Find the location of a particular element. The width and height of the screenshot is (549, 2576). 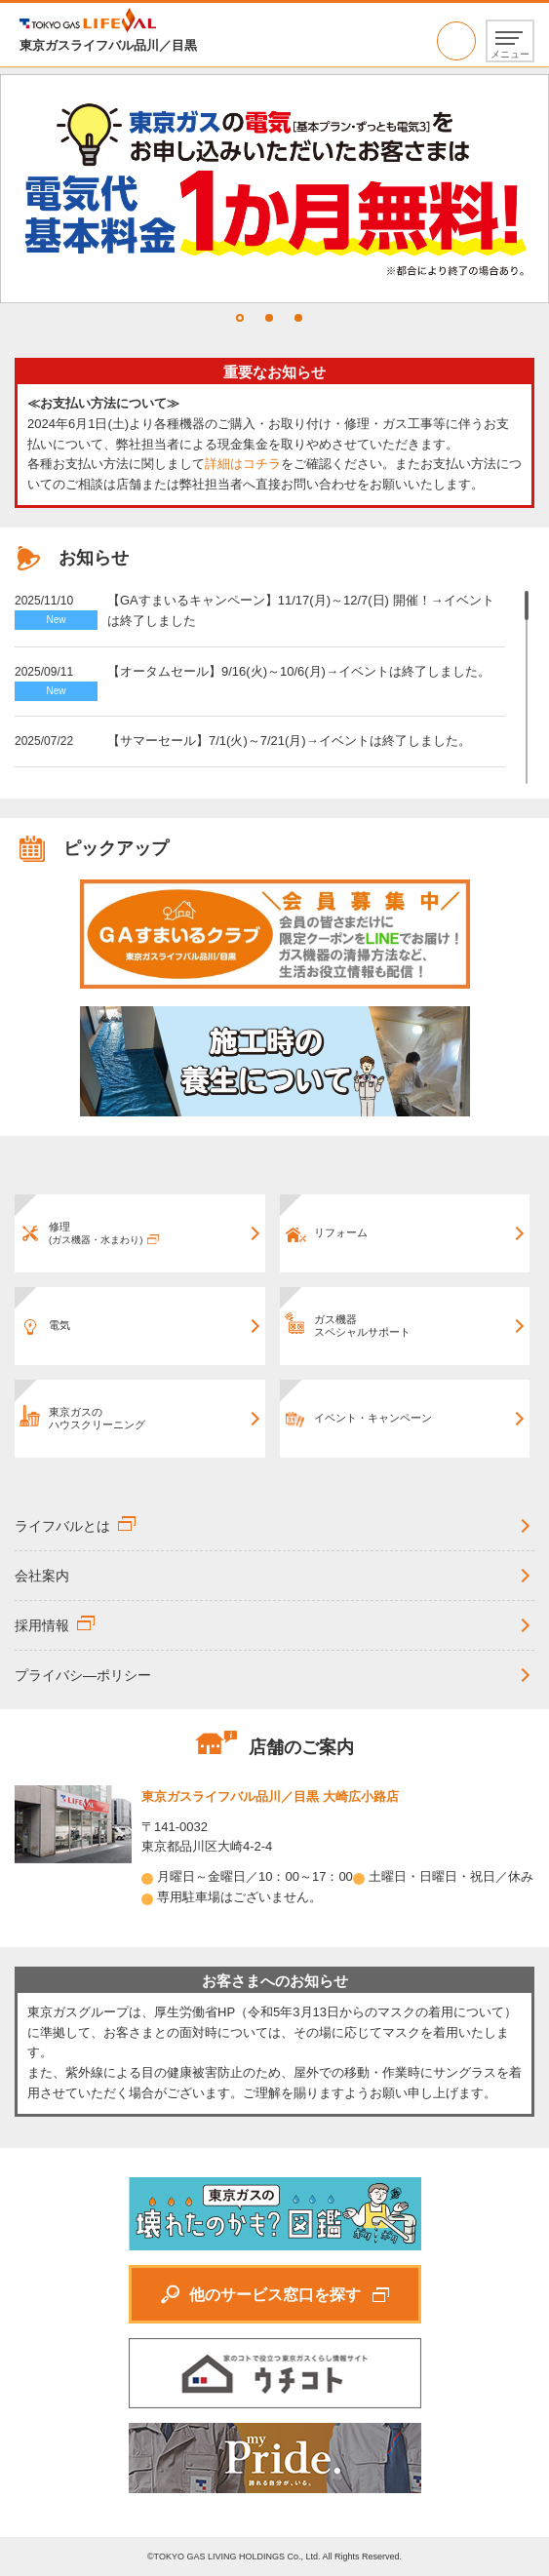

プライバシ―ポリシー is located at coordinates (83, 1675).